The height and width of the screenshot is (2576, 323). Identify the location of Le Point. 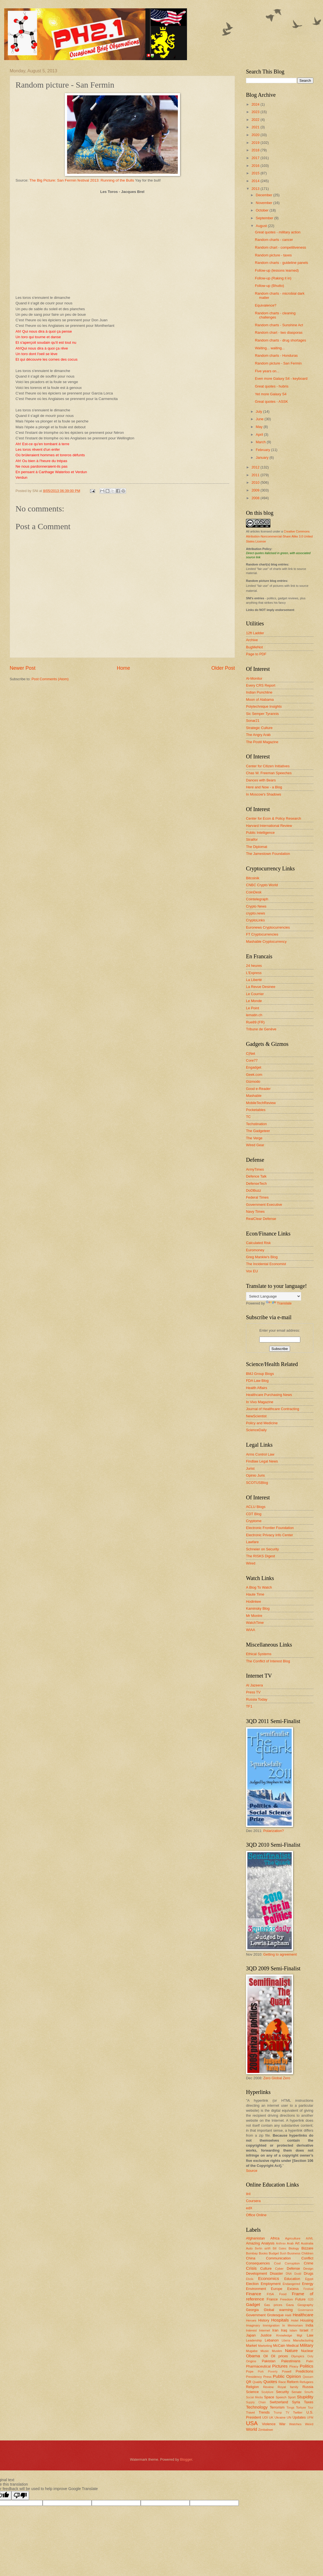
(252, 1008).